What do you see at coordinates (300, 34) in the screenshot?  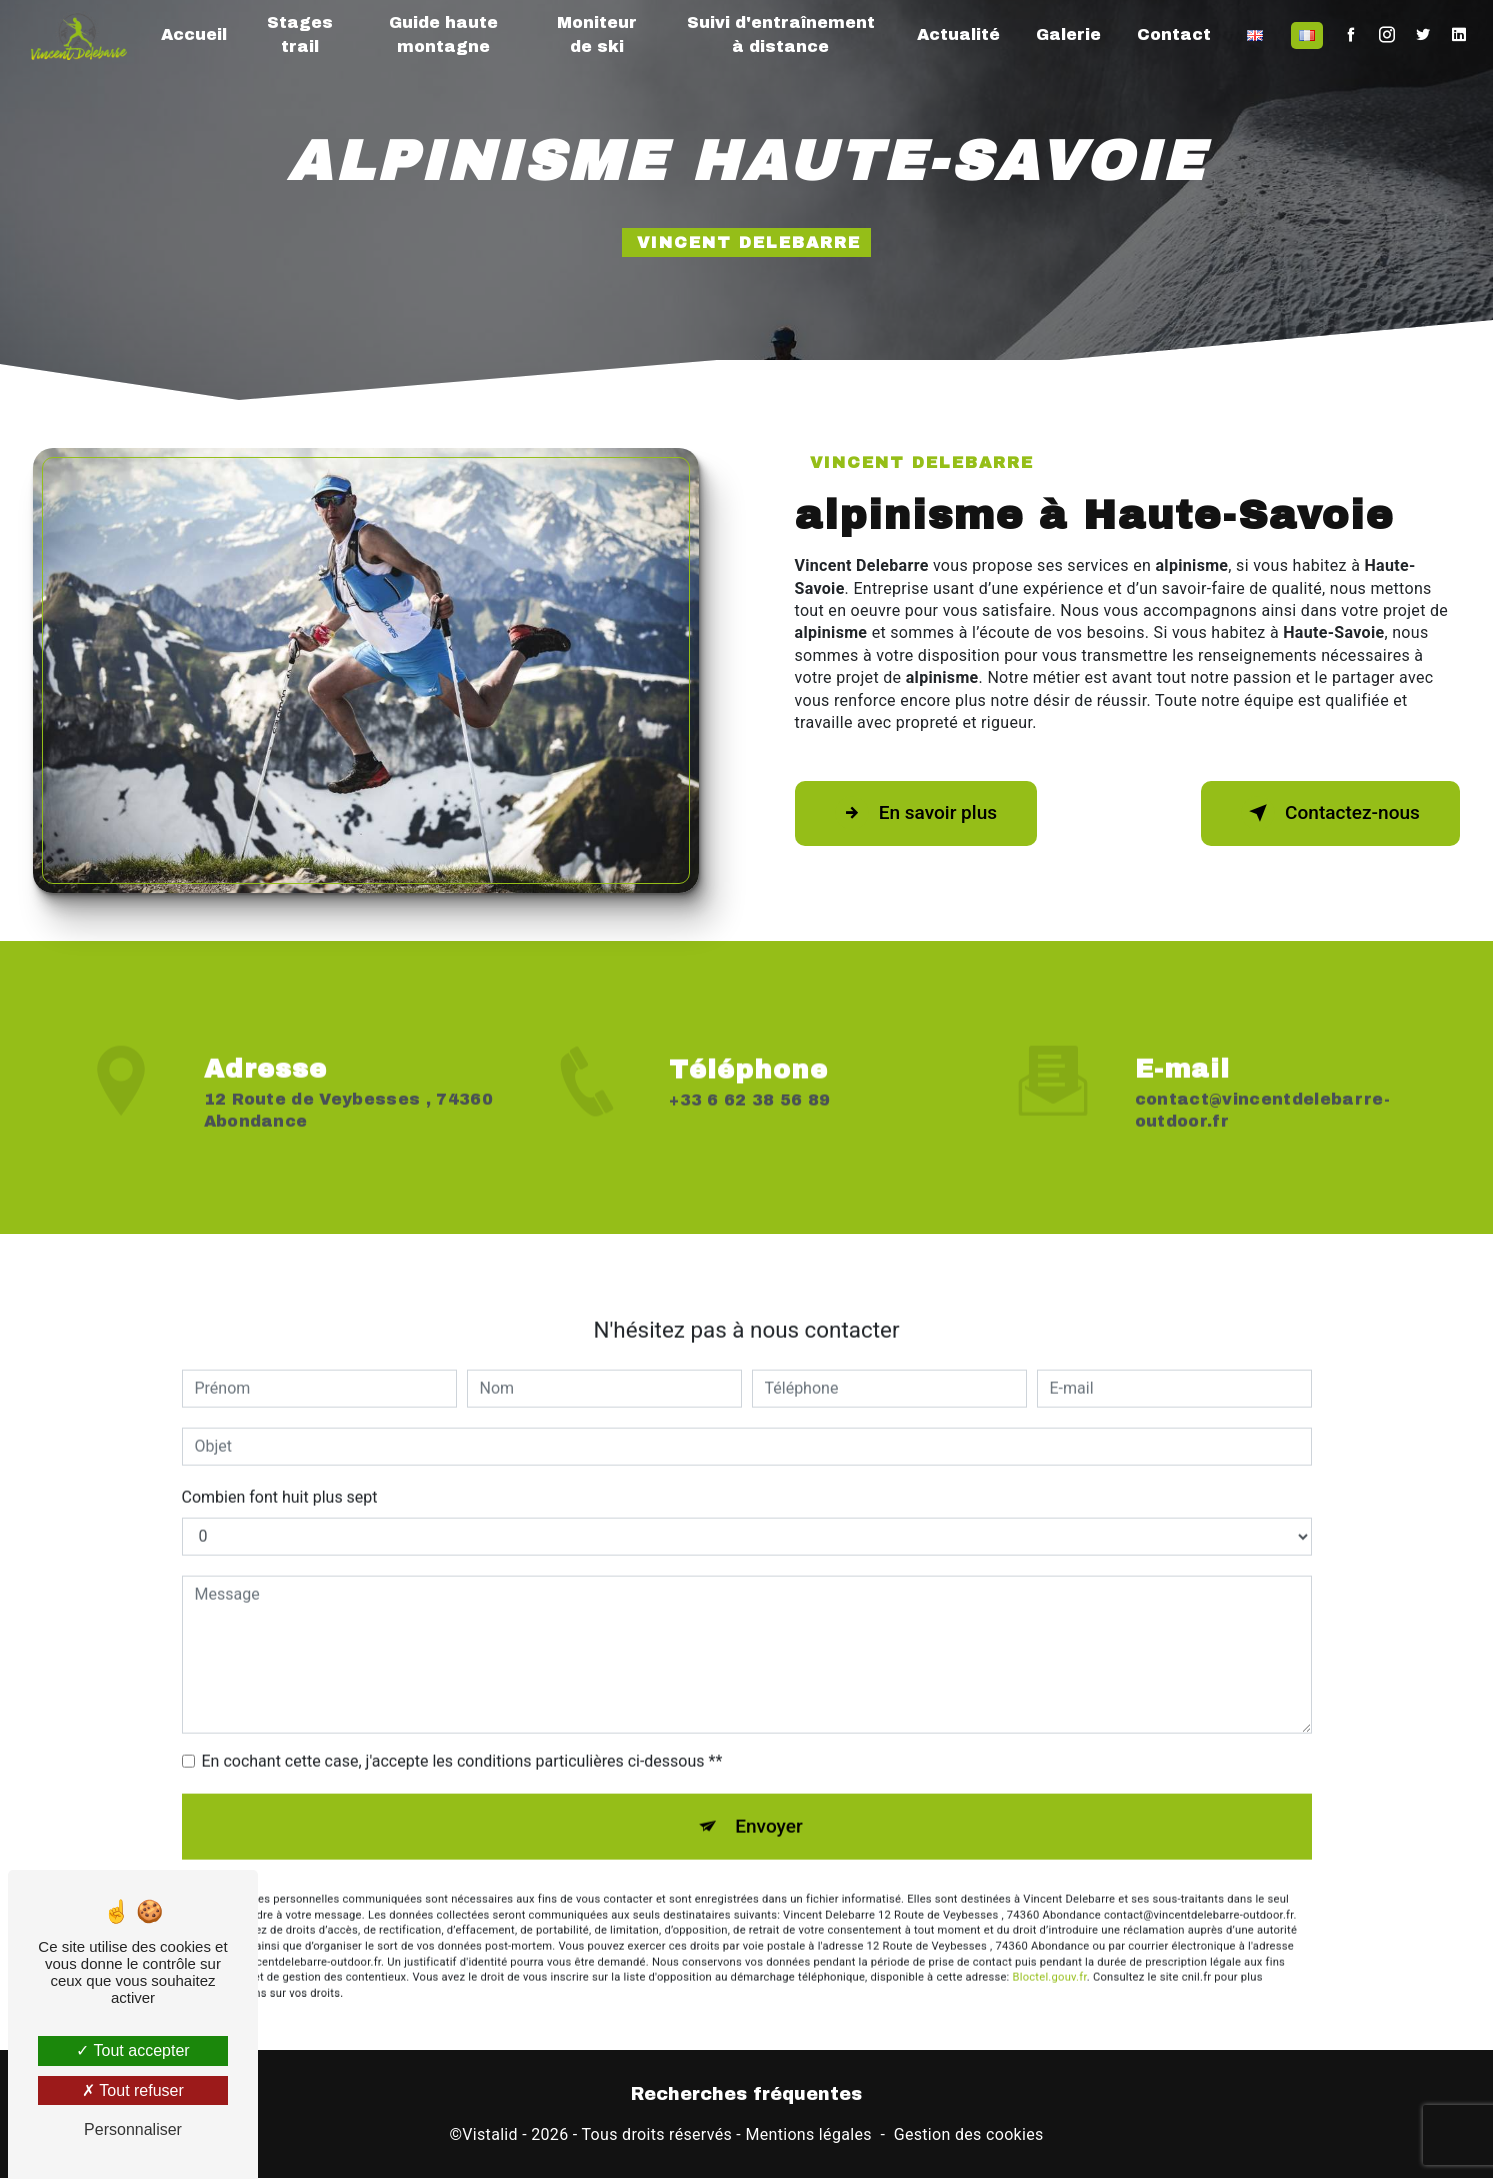 I see `Stages trail` at bounding box center [300, 34].